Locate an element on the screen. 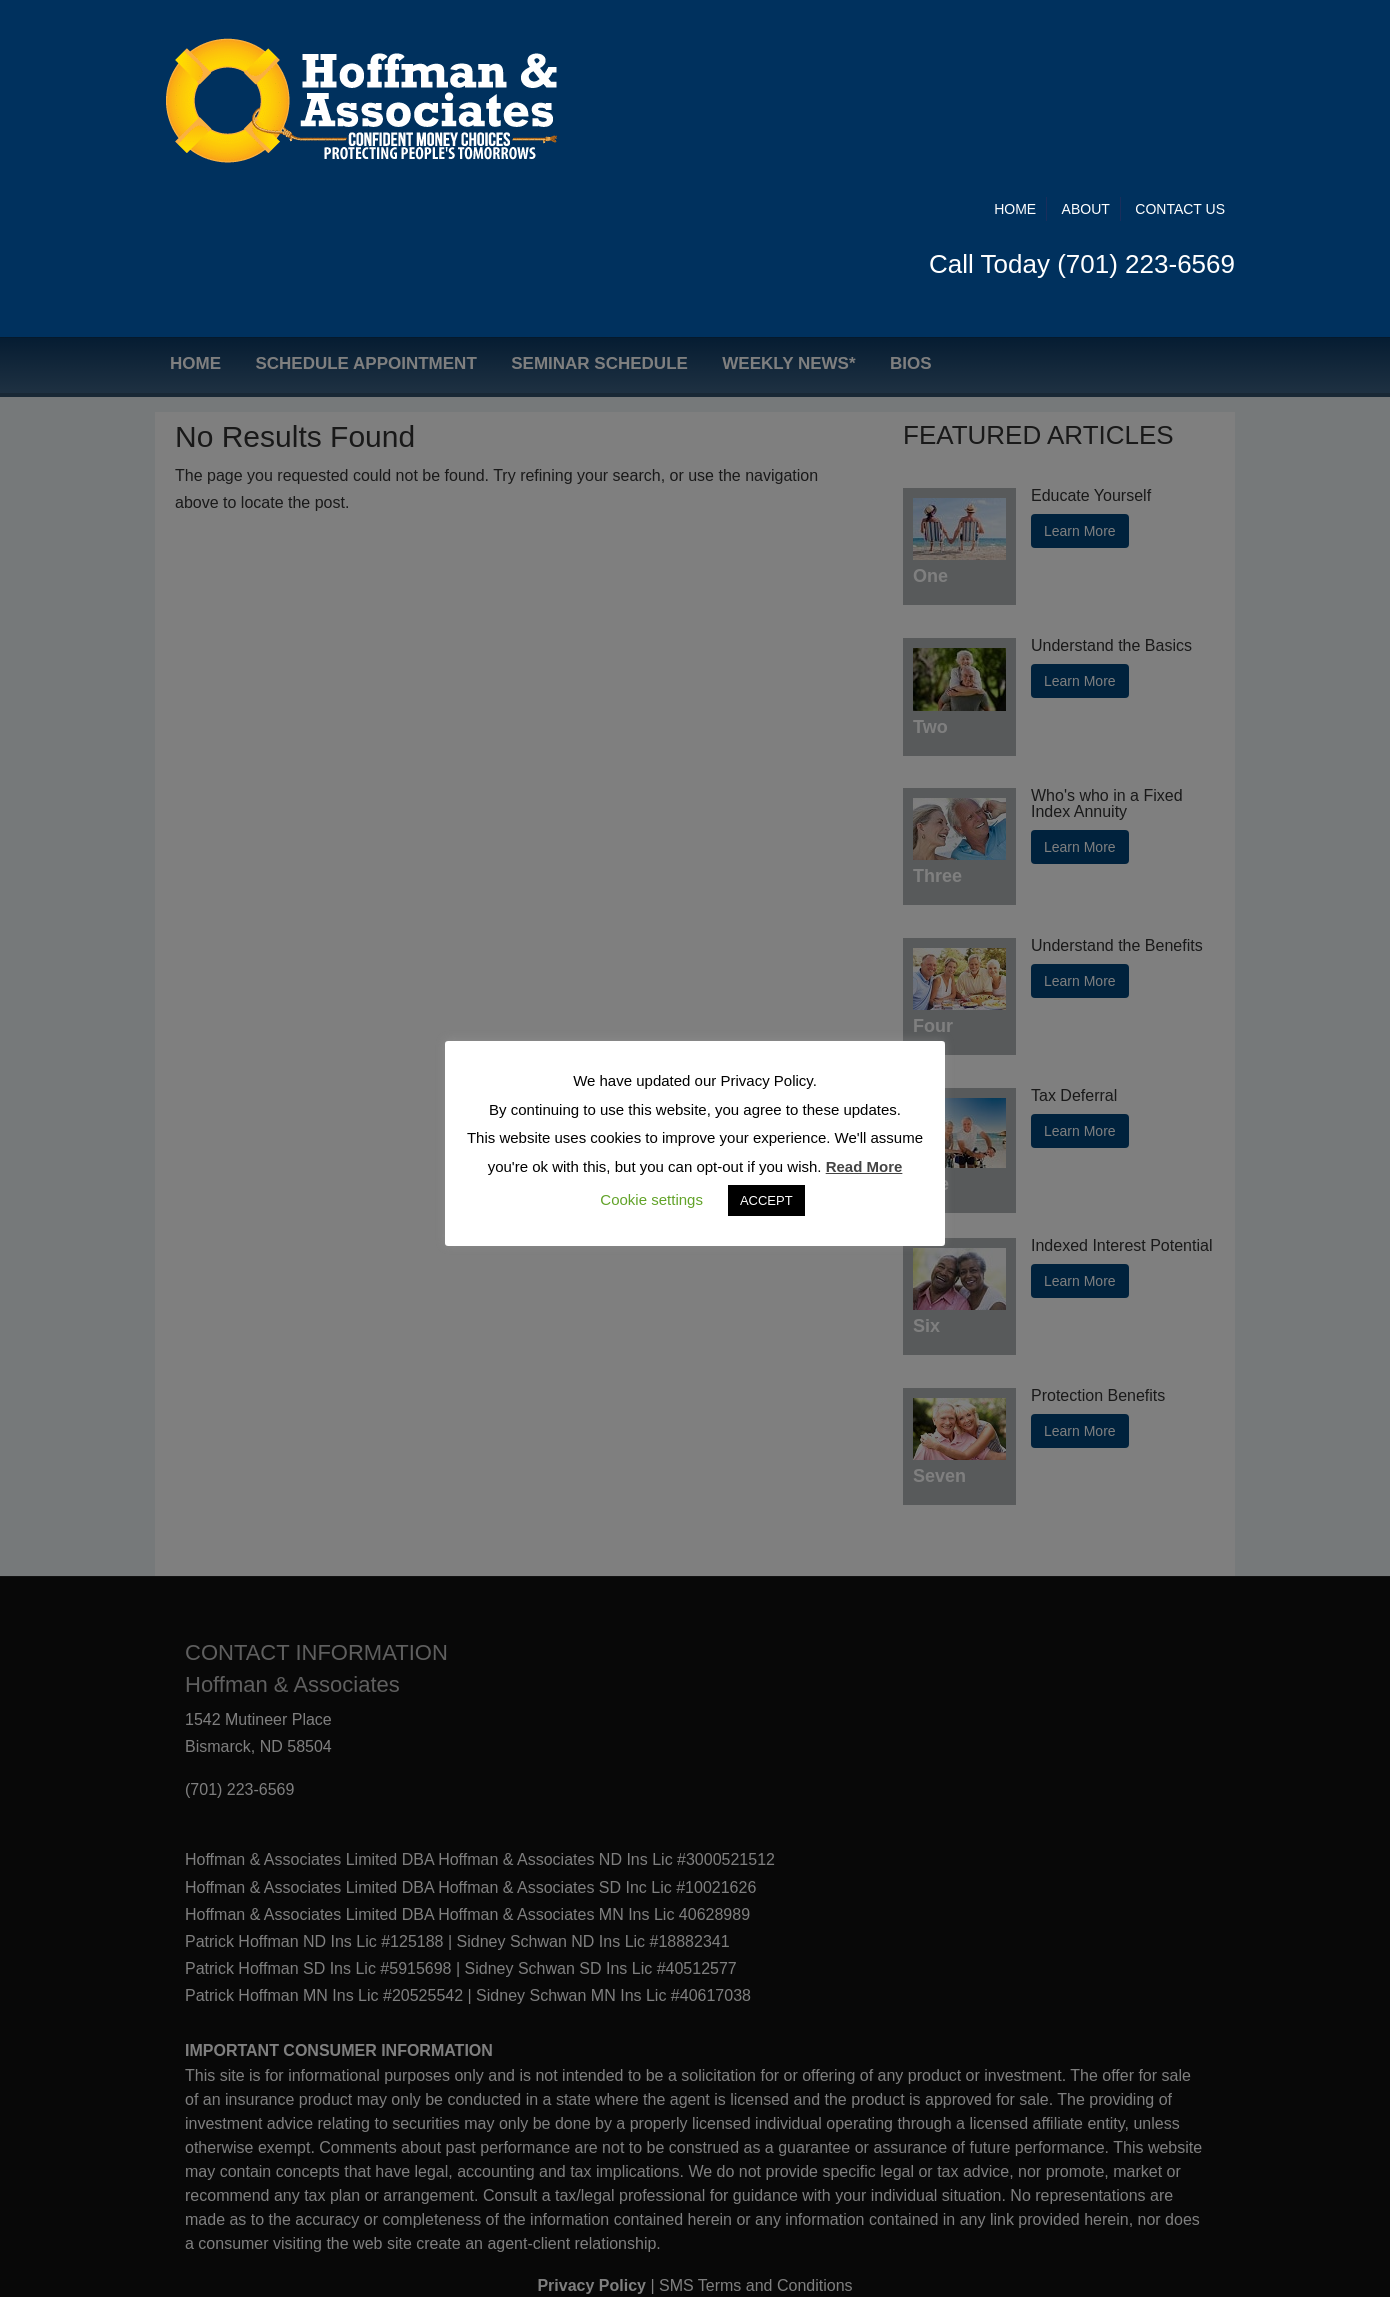  About is located at coordinates (1086, 42).